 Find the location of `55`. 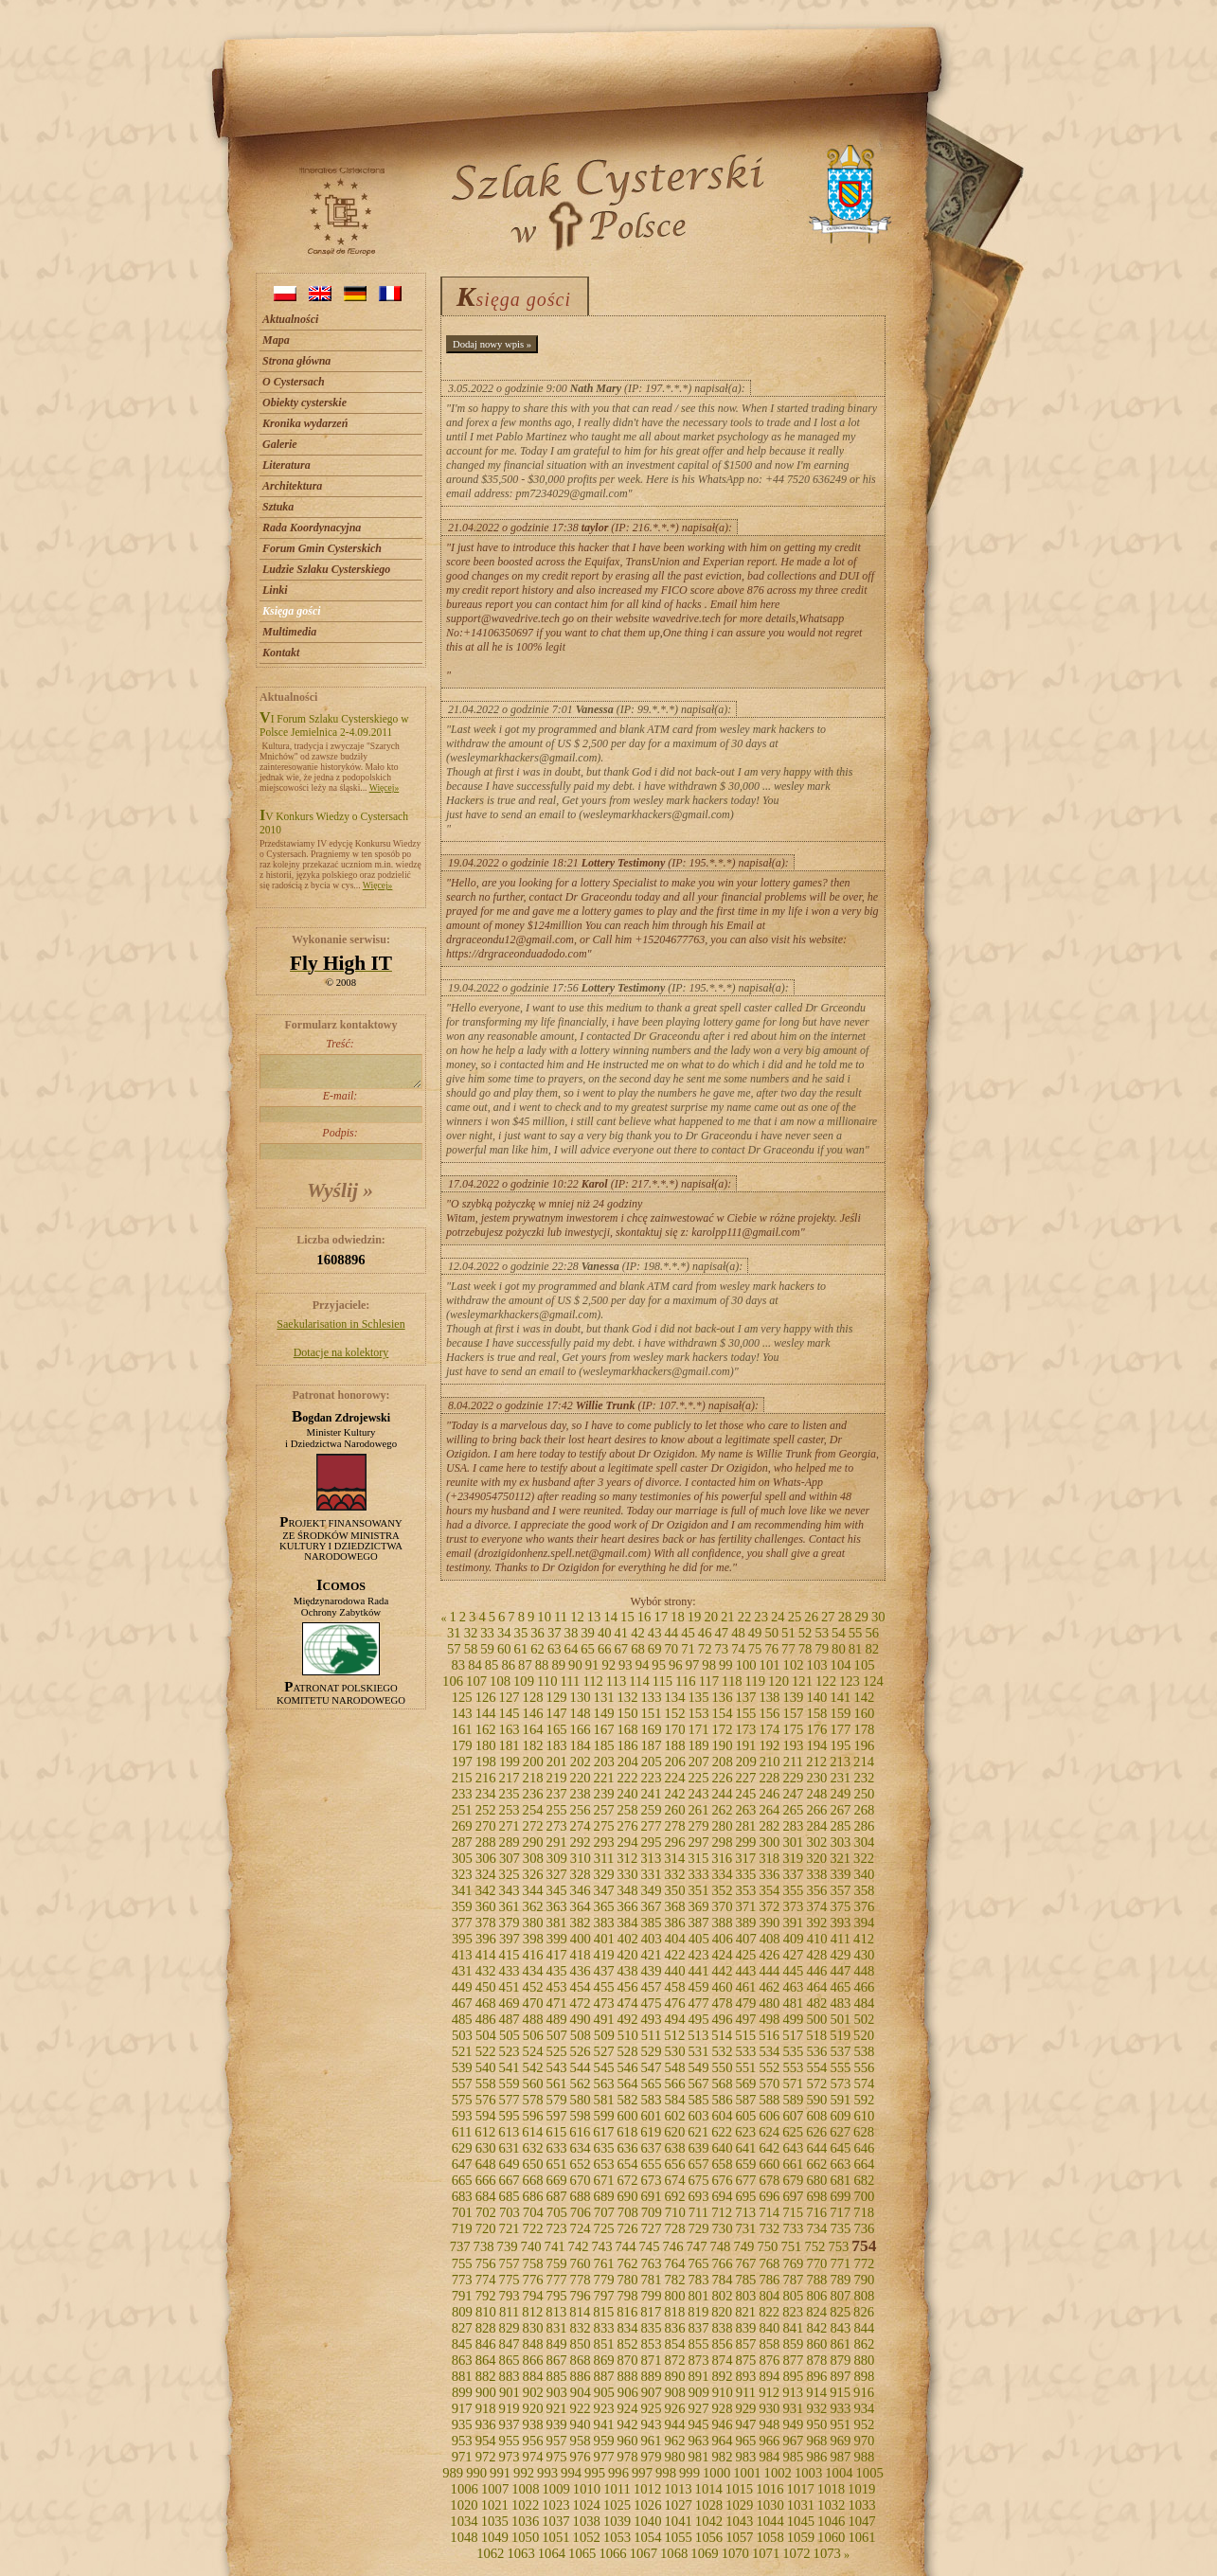

55 is located at coordinates (856, 1632).